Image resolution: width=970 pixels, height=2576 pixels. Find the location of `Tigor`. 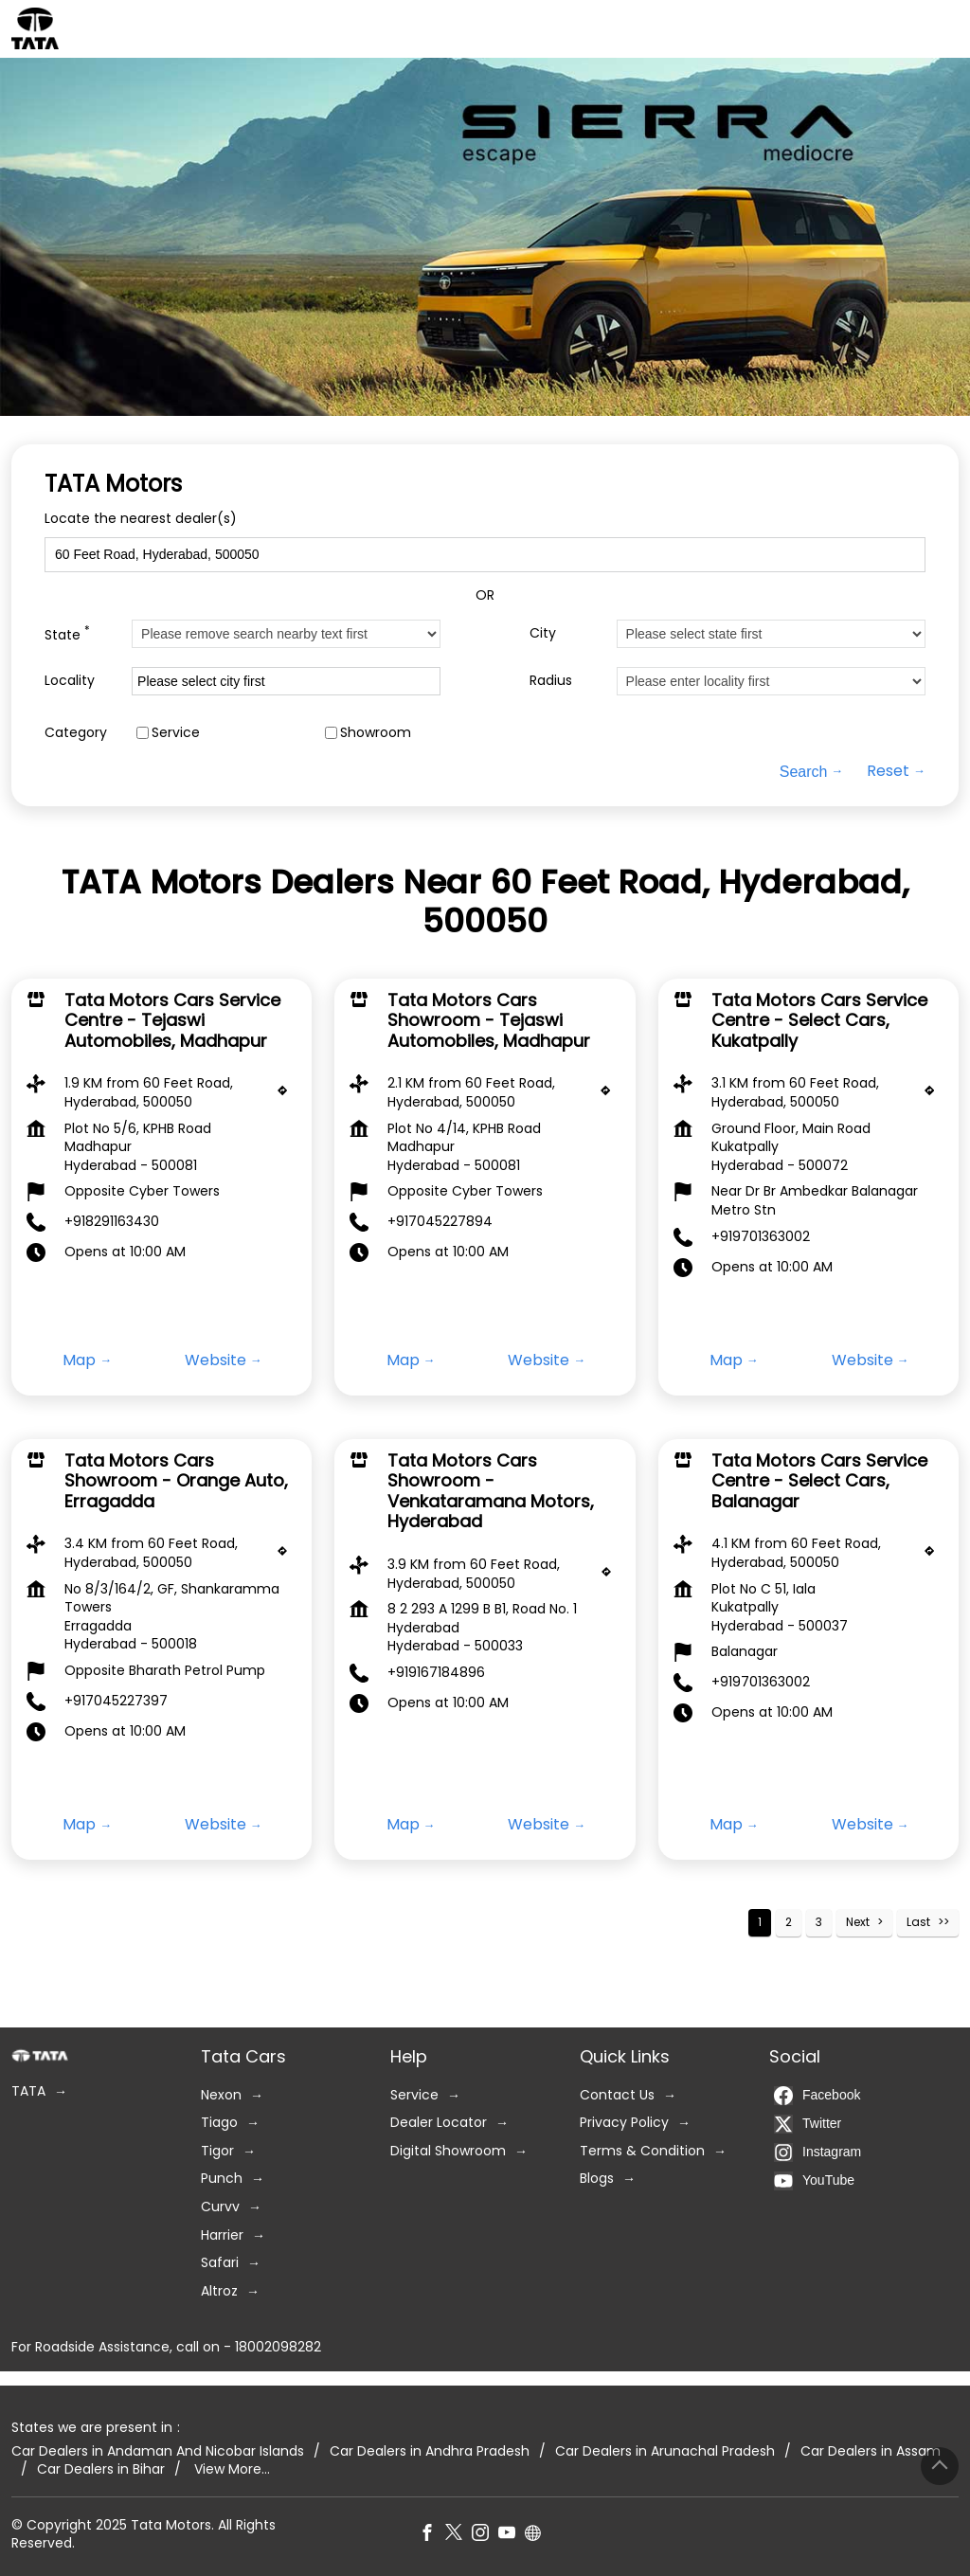

Tigor is located at coordinates (217, 2150).